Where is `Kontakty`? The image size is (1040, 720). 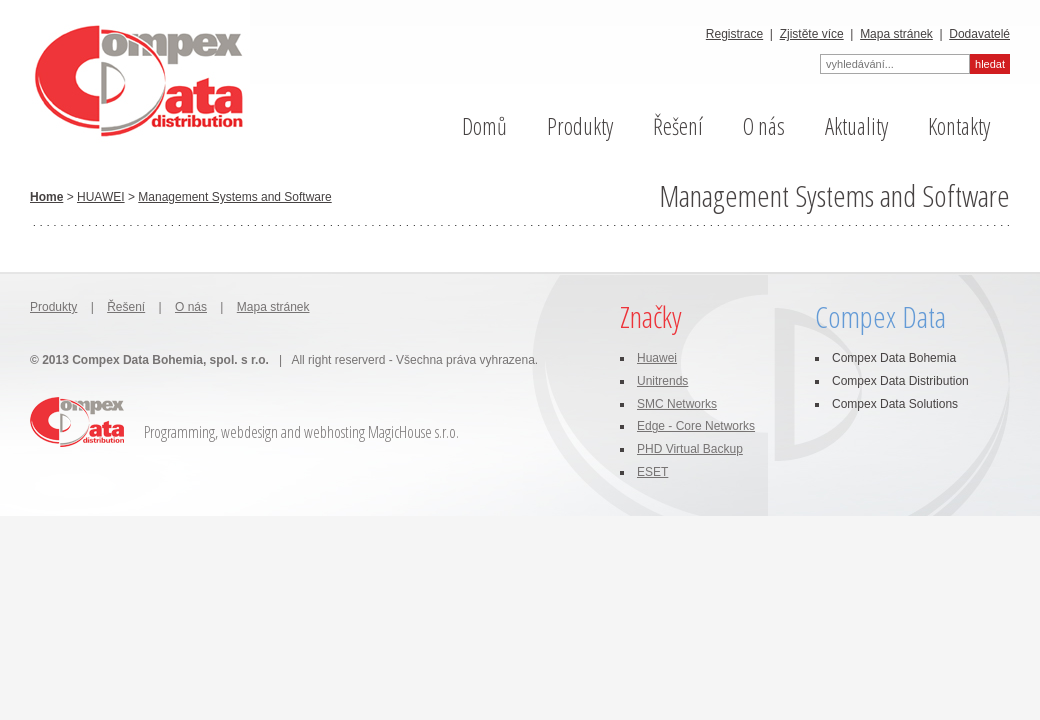
Kontakty is located at coordinates (959, 126).